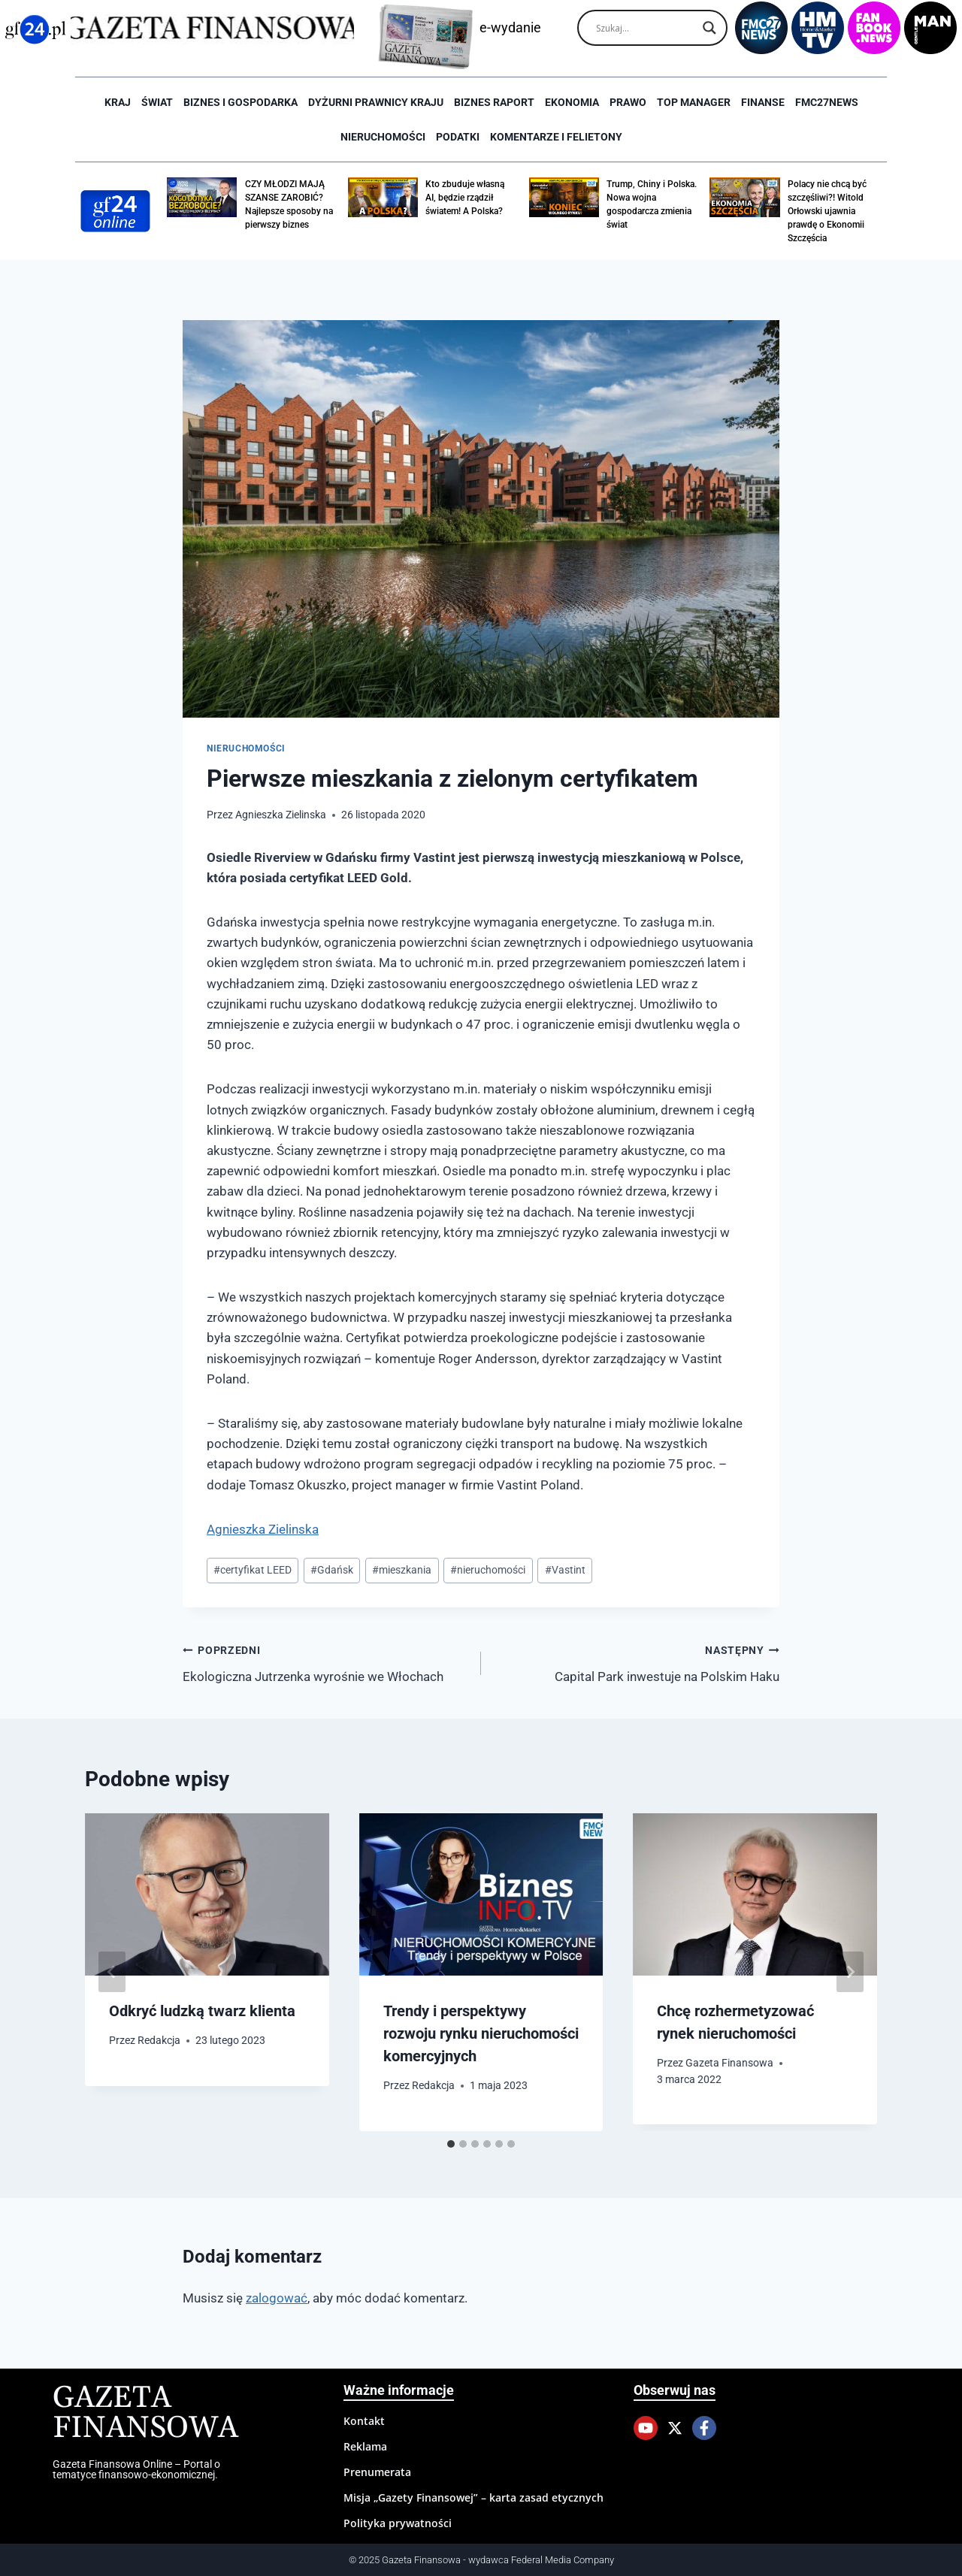 This screenshot has width=962, height=2576. I want to click on [Search magnifier], so click(709, 27).